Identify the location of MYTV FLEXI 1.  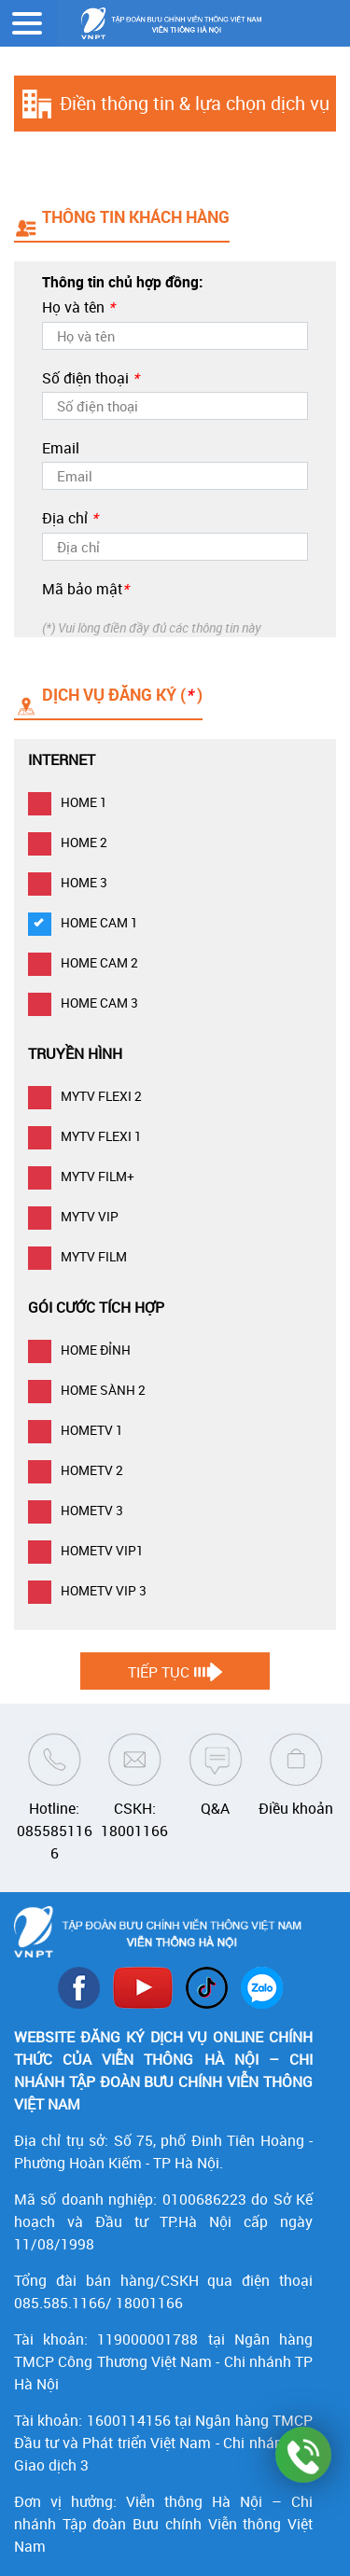
(85, 1136).